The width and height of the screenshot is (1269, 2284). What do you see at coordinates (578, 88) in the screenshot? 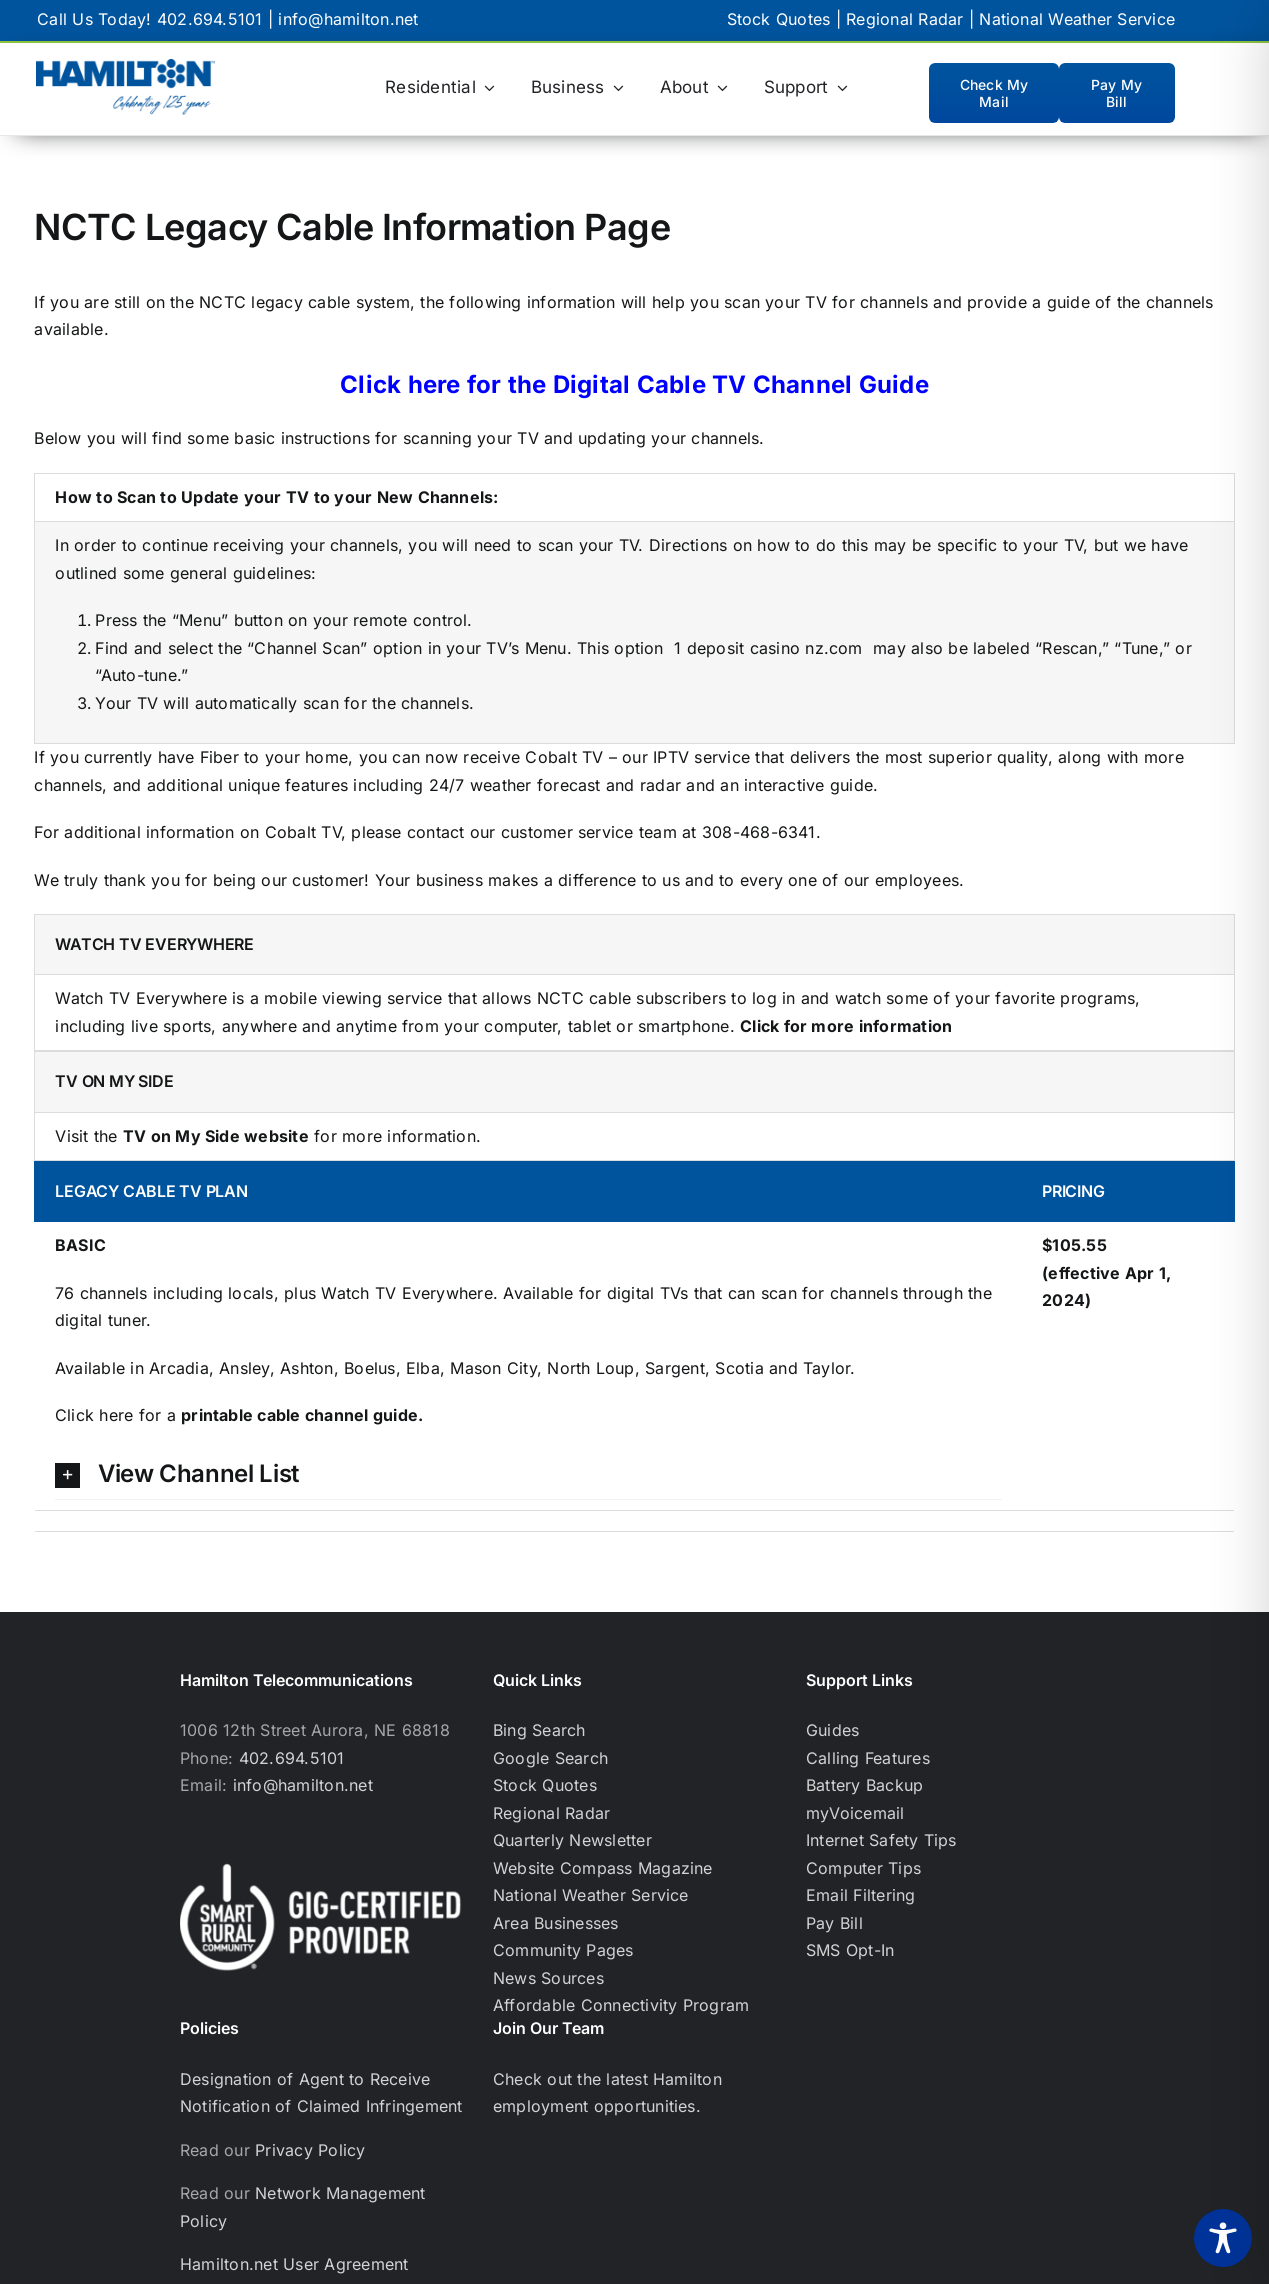
I see `[Business (opens in a new tab)]` at bounding box center [578, 88].